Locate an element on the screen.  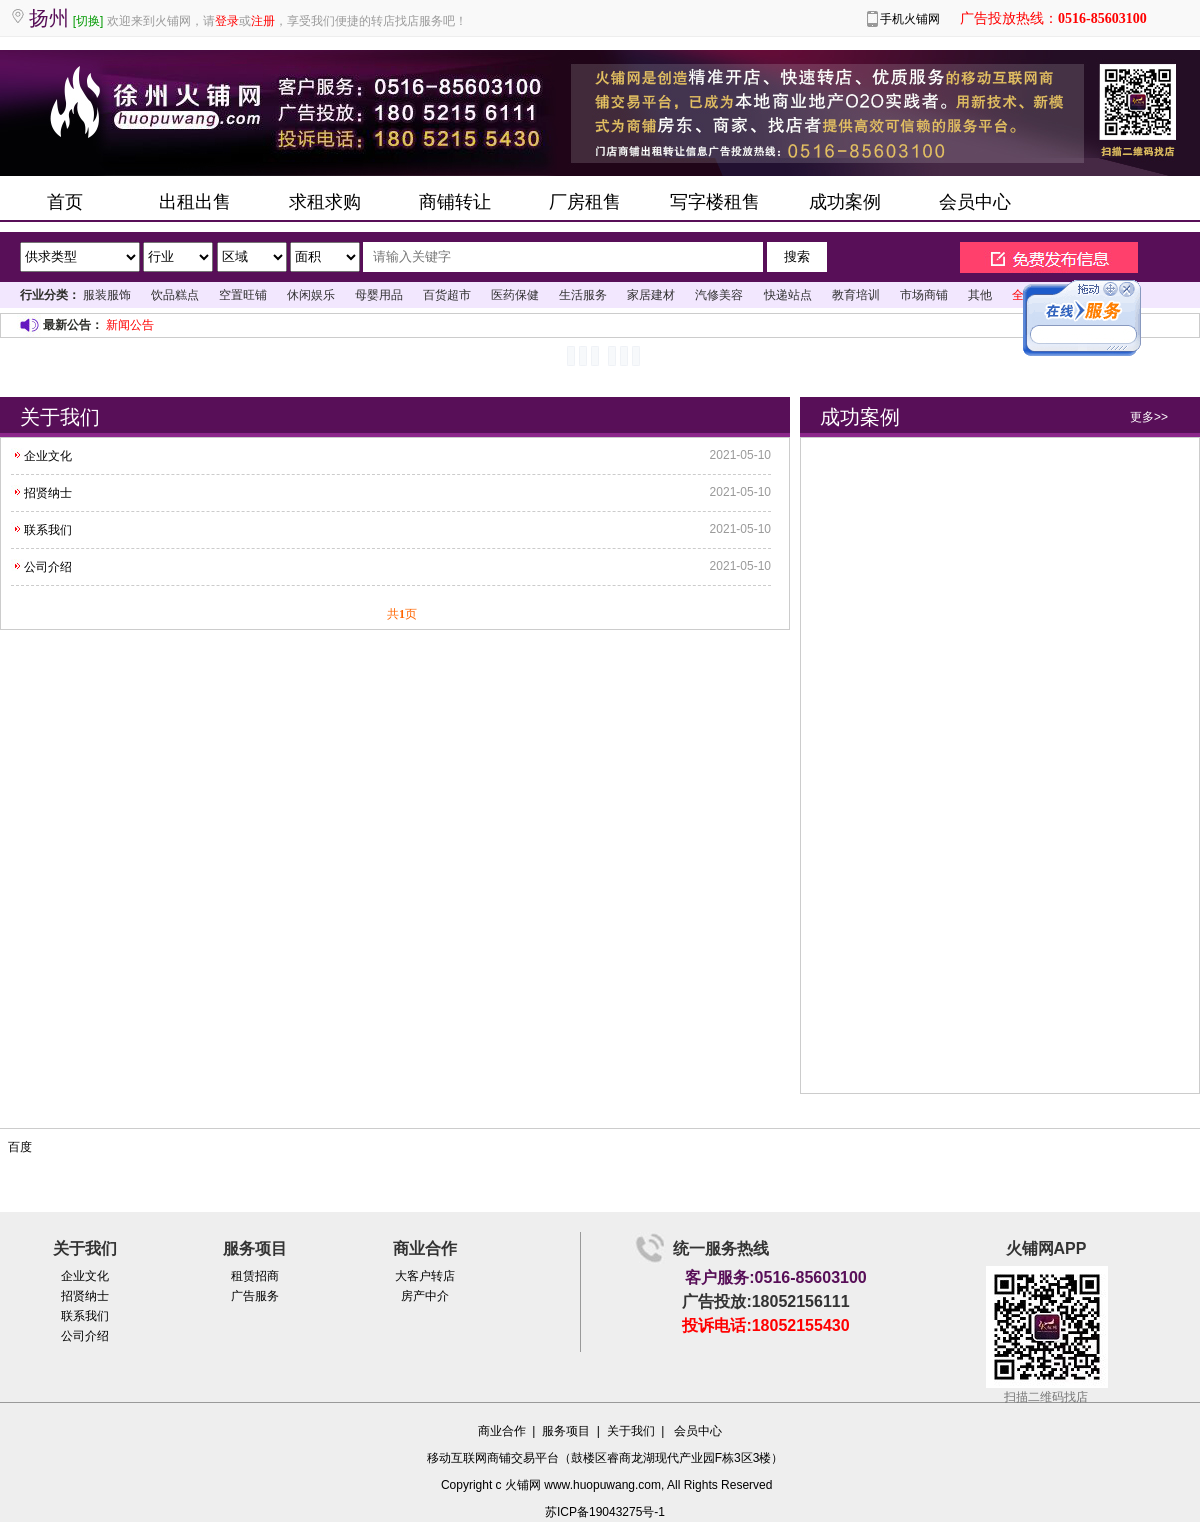
招贤纳士 is located at coordinates (41, 492).